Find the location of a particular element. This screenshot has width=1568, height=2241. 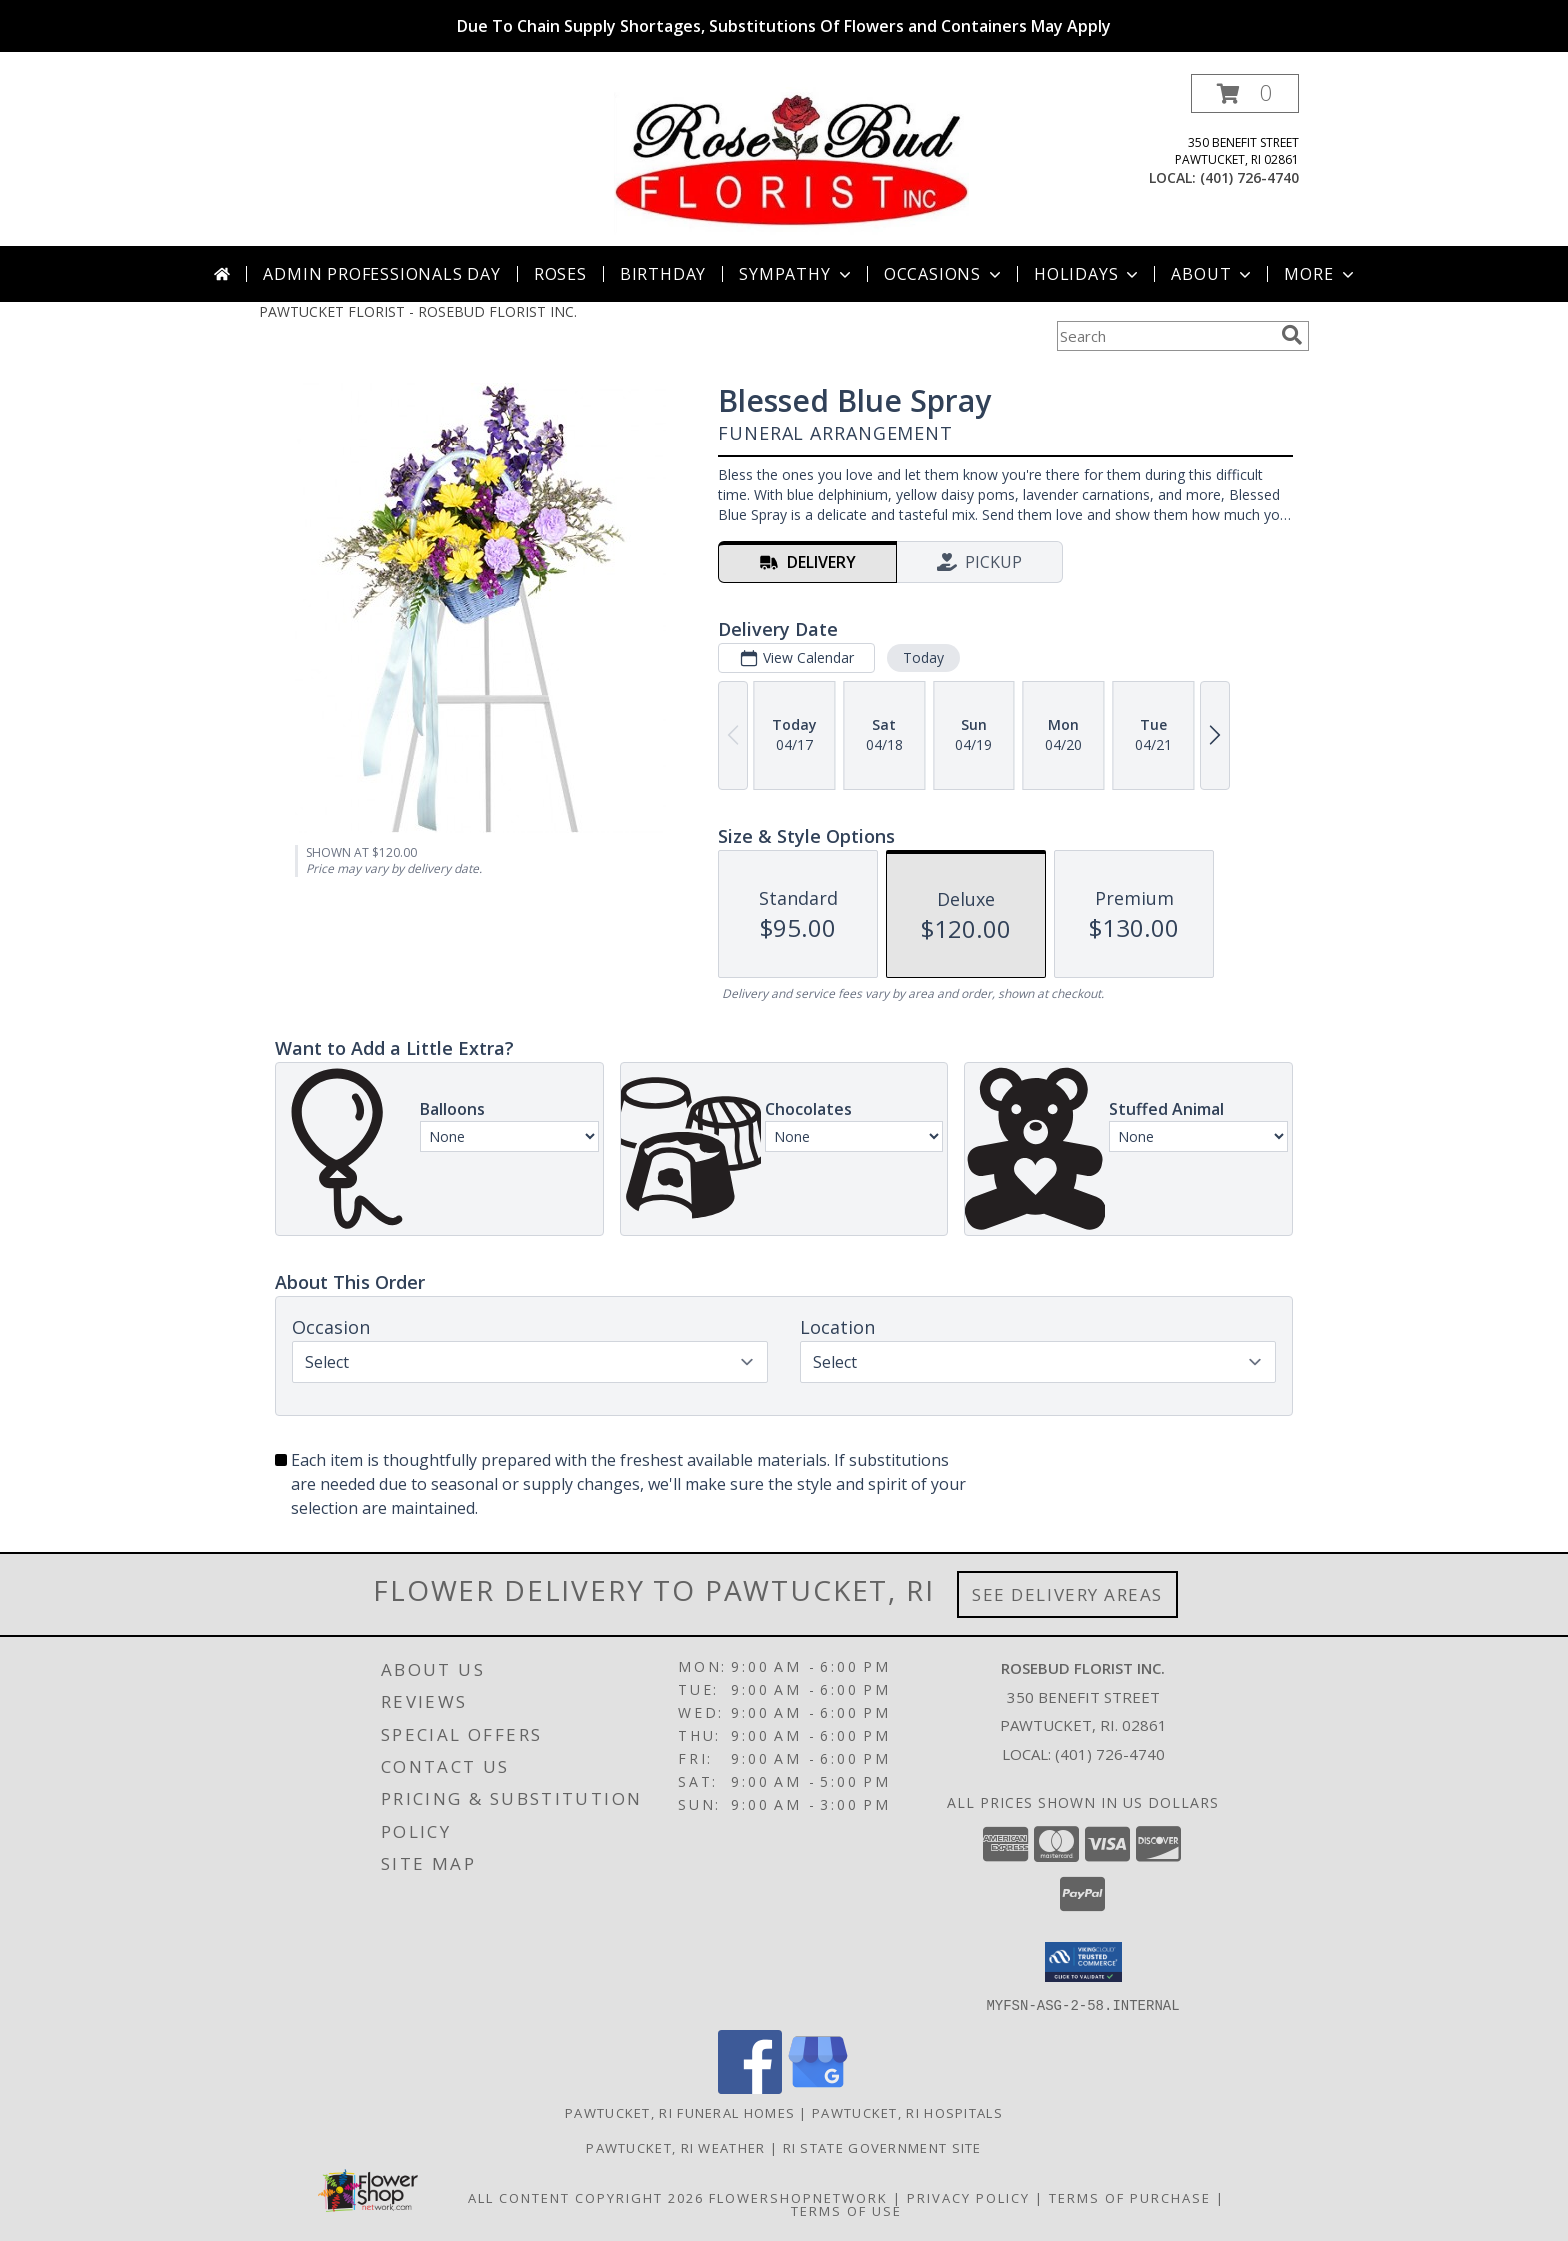

About is located at coordinates (1213, 274).